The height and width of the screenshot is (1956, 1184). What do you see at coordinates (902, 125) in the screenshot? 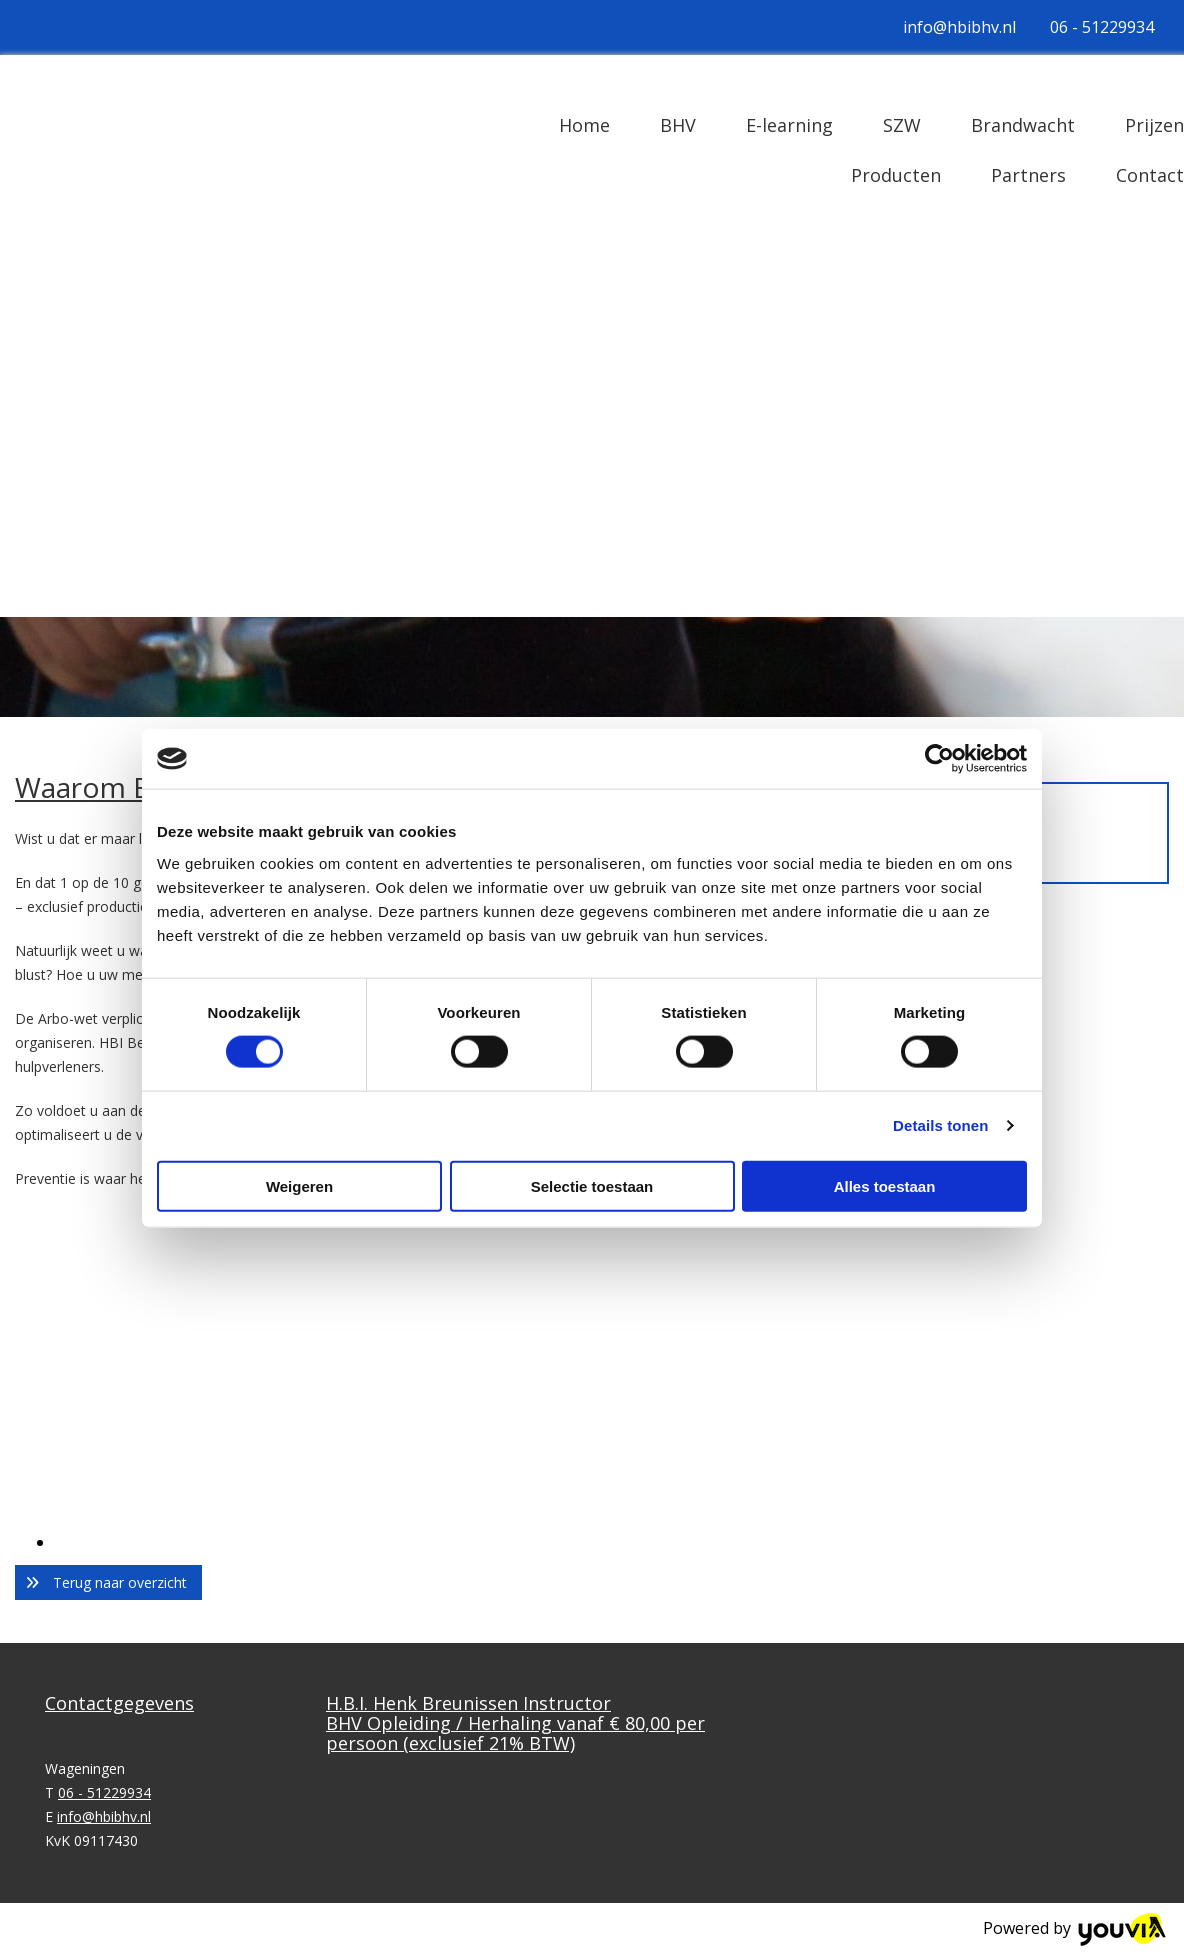
I see `SZW` at bounding box center [902, 125].